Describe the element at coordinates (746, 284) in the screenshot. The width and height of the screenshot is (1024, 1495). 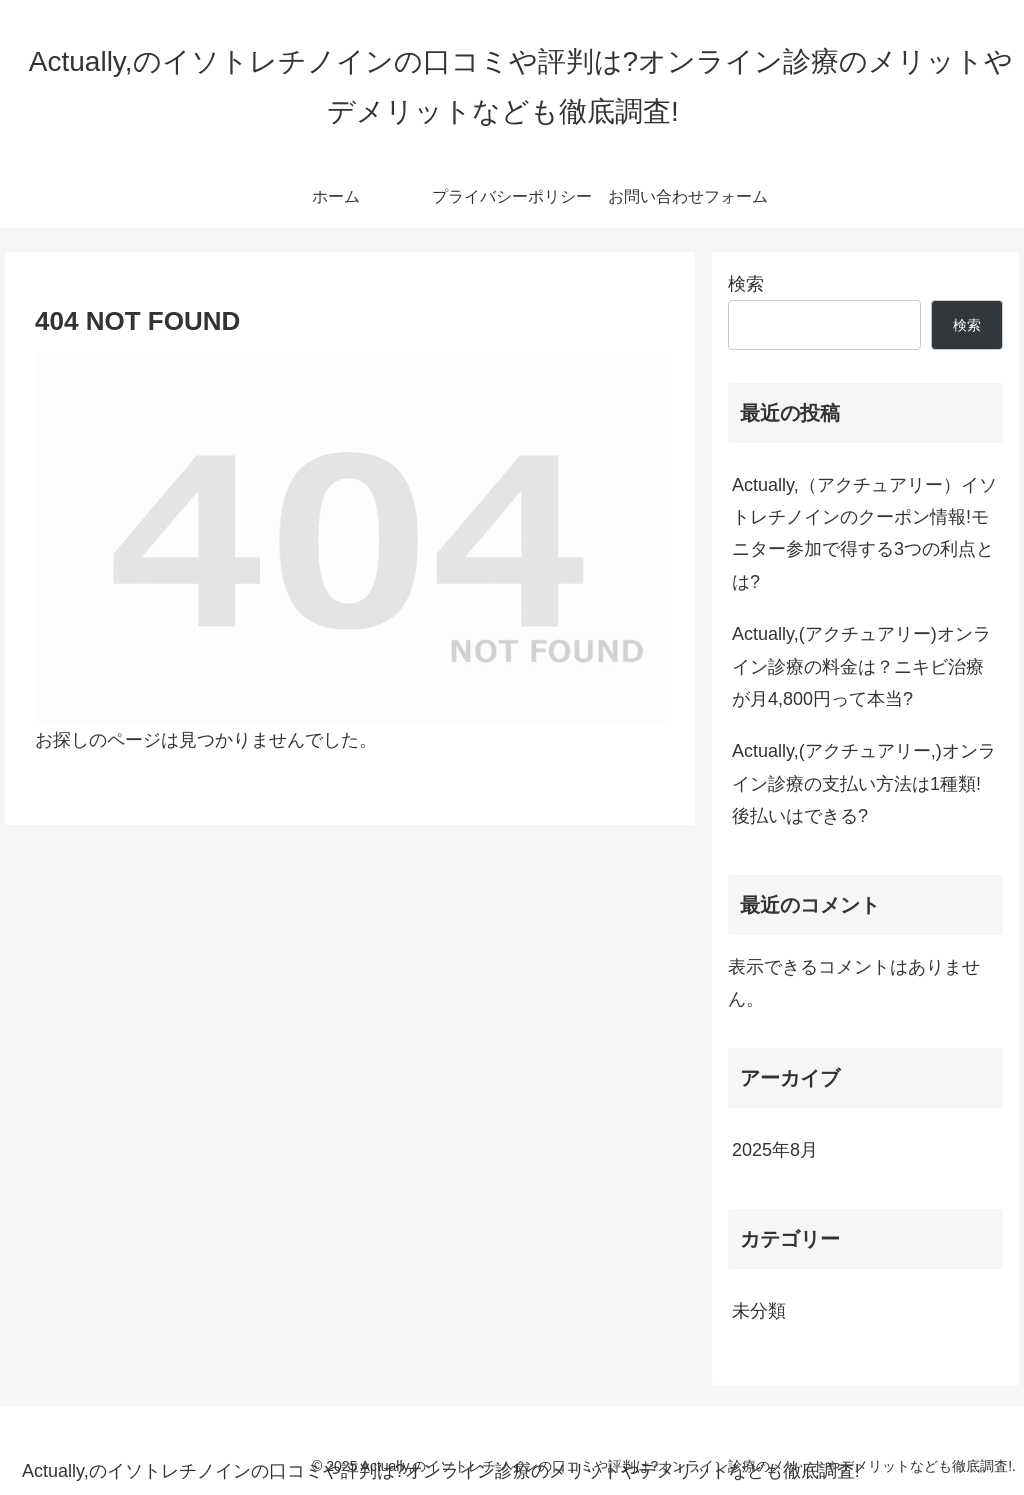
I see `検索` at that location.